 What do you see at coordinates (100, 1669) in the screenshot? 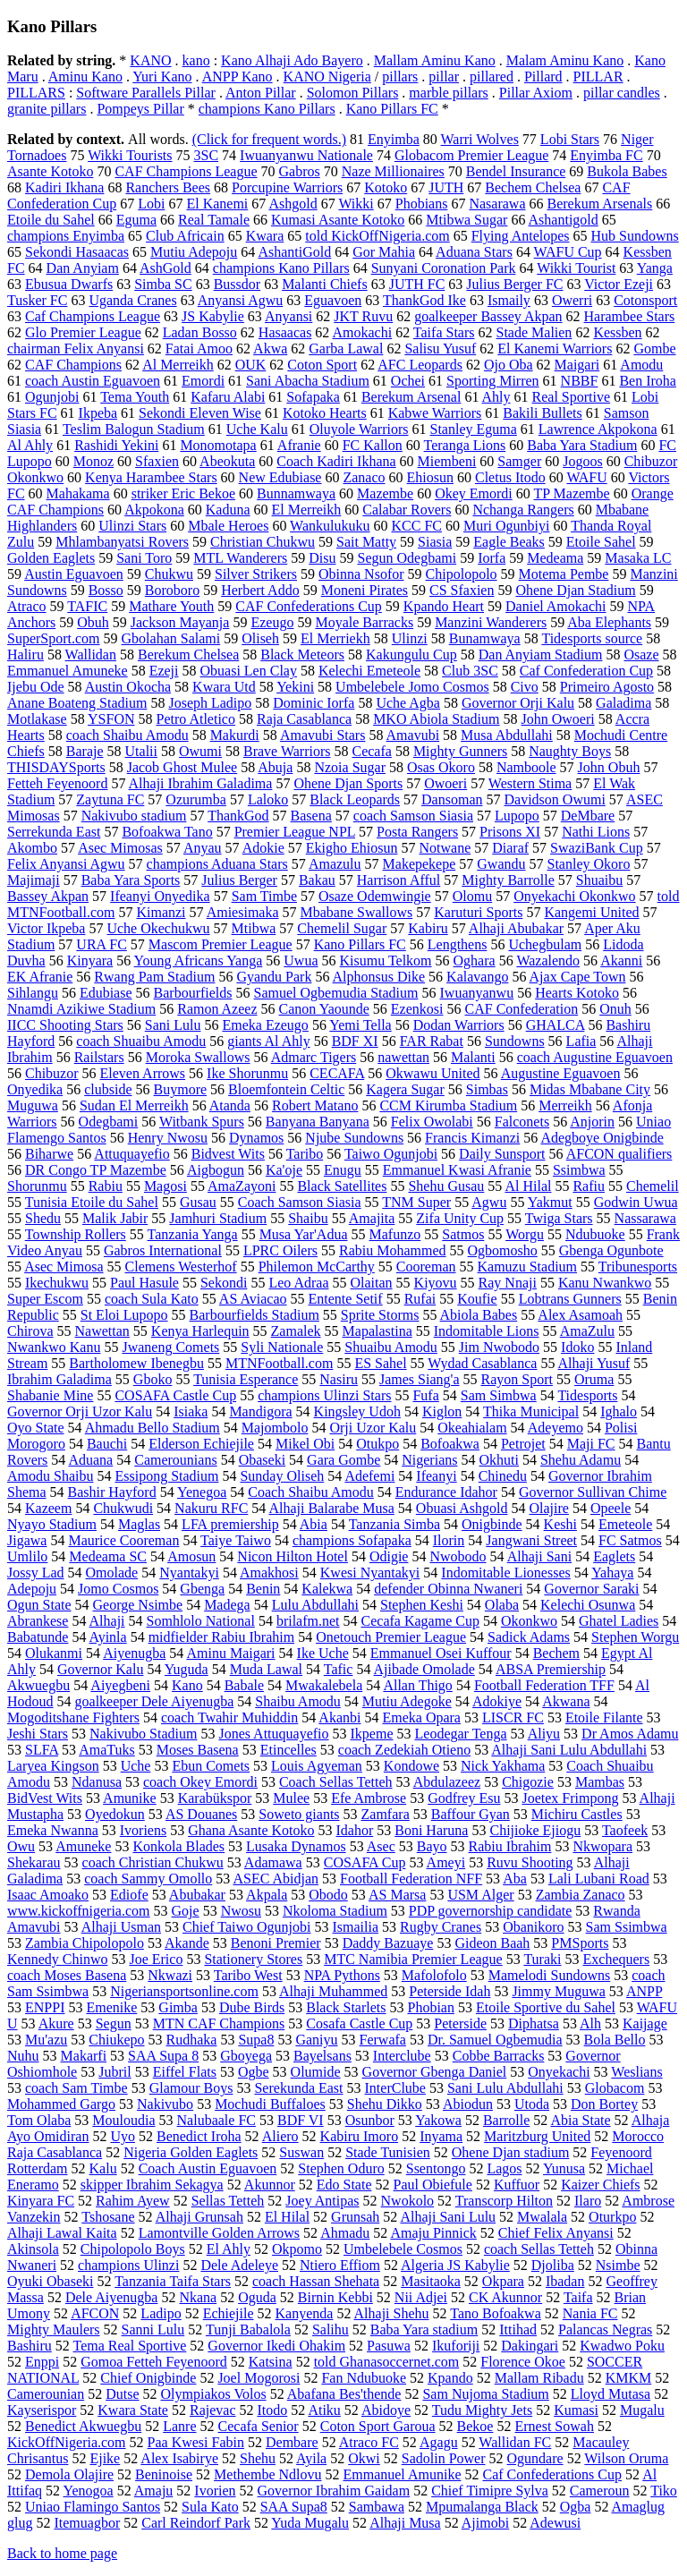
I see `Governor Kalu` at bounding box center [100, 1669].